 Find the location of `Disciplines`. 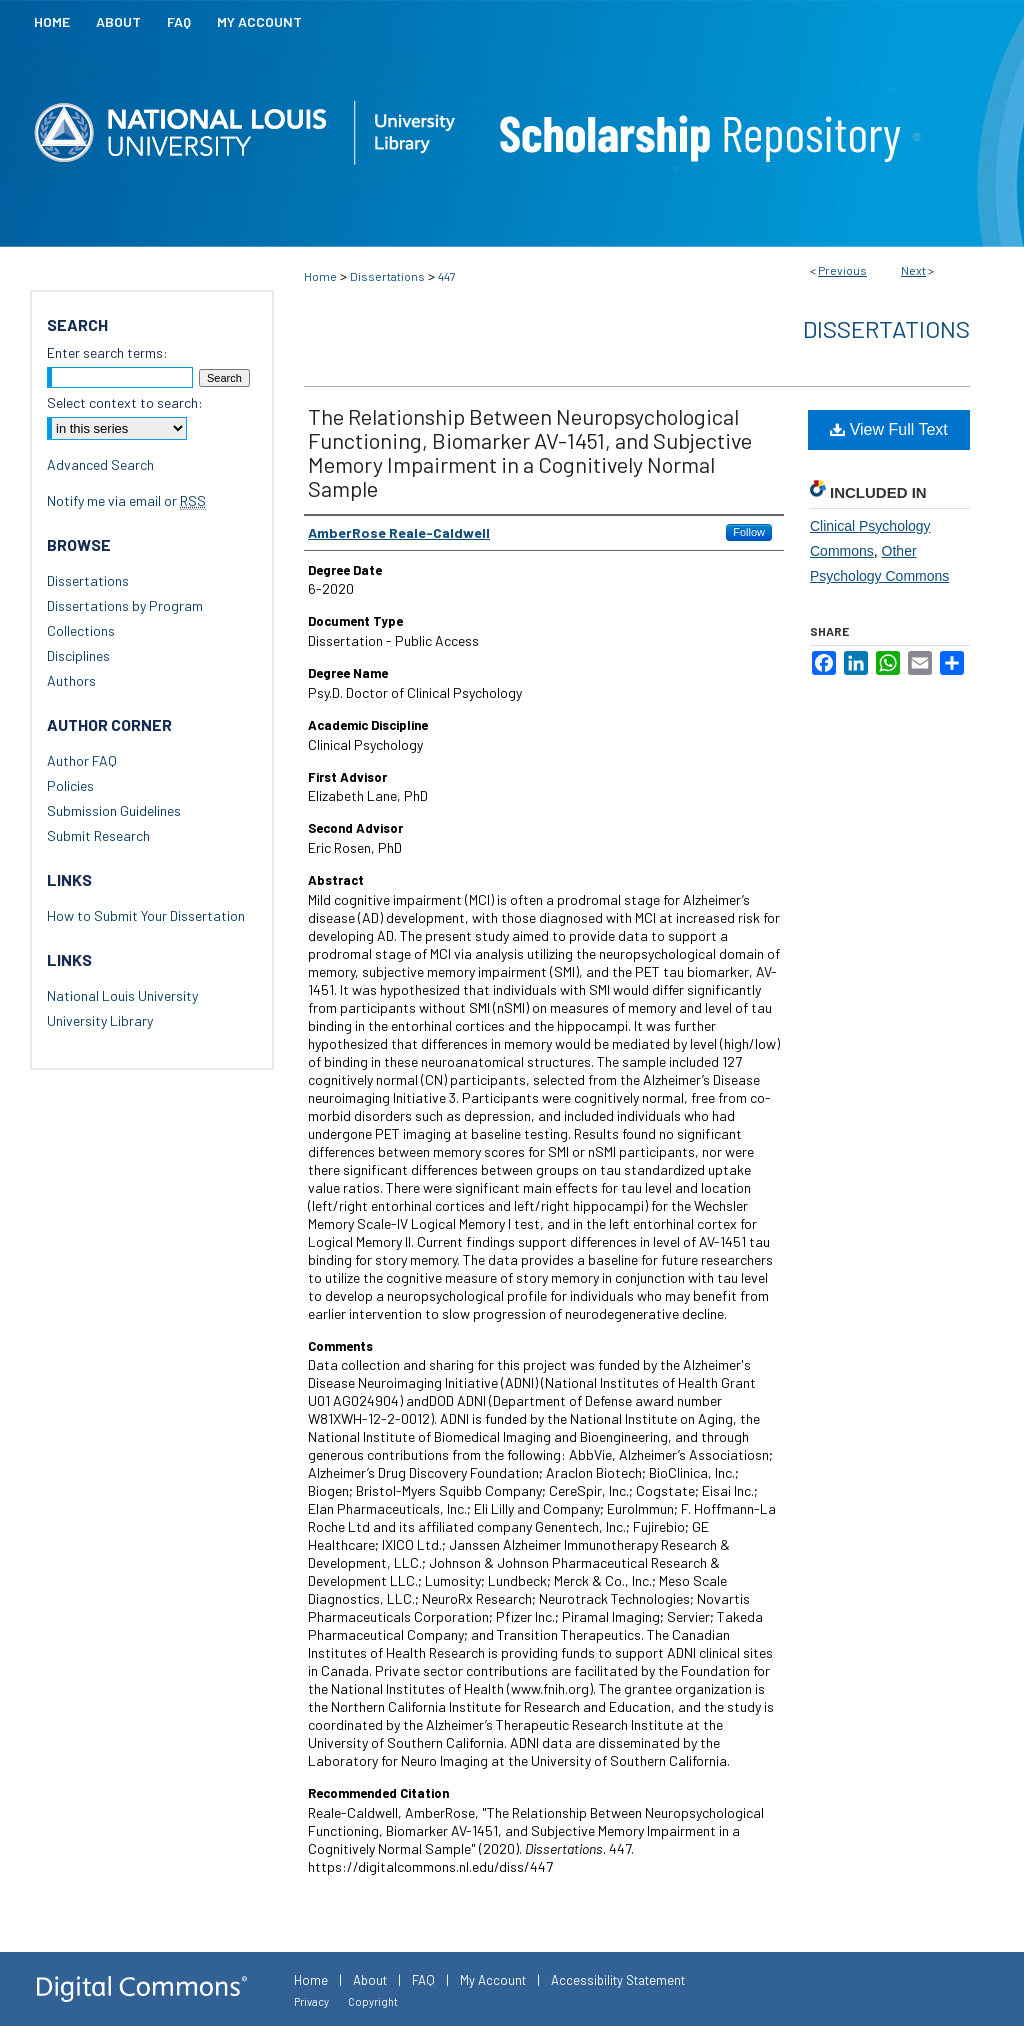

Disciplines is located at coordinates (78, 655).